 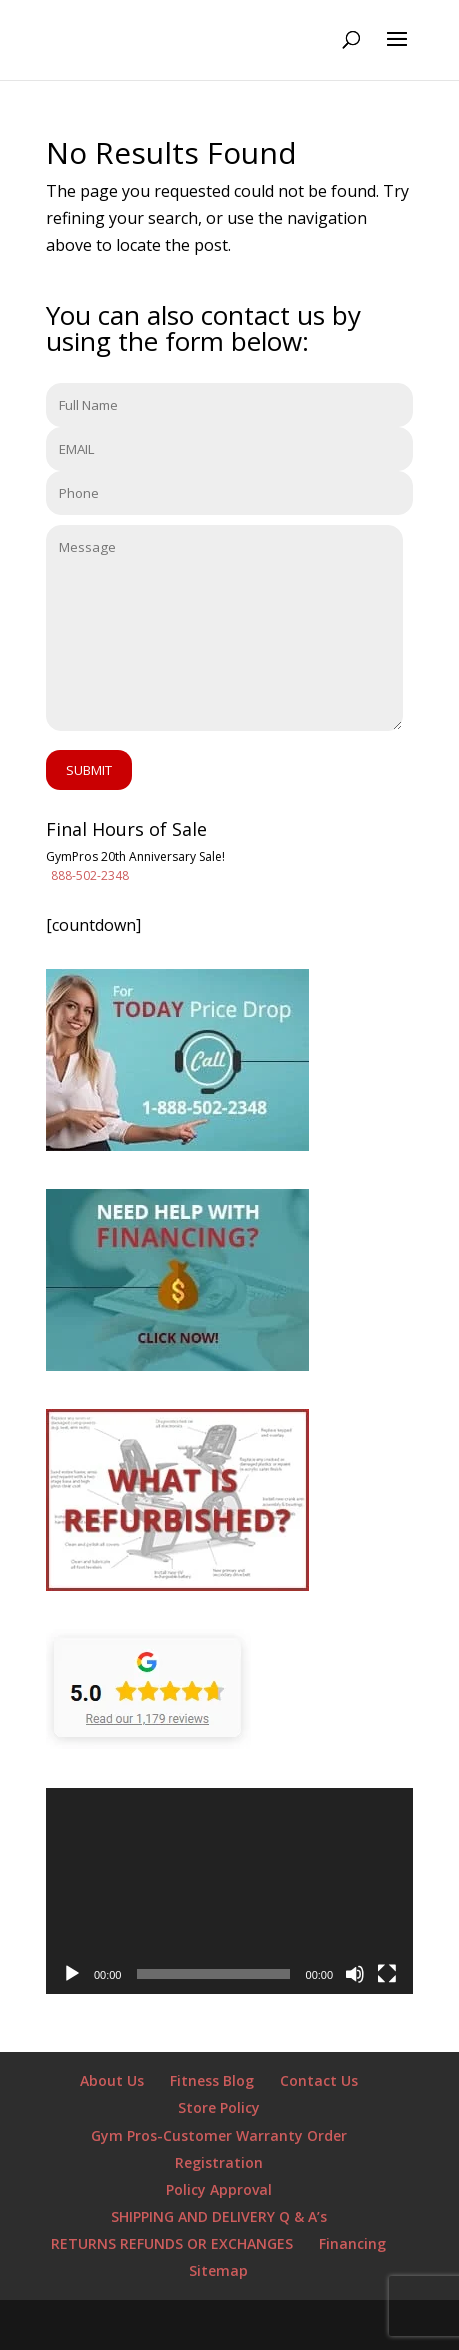 I want to click on Policy Approval, so click(x=219, y=2189).